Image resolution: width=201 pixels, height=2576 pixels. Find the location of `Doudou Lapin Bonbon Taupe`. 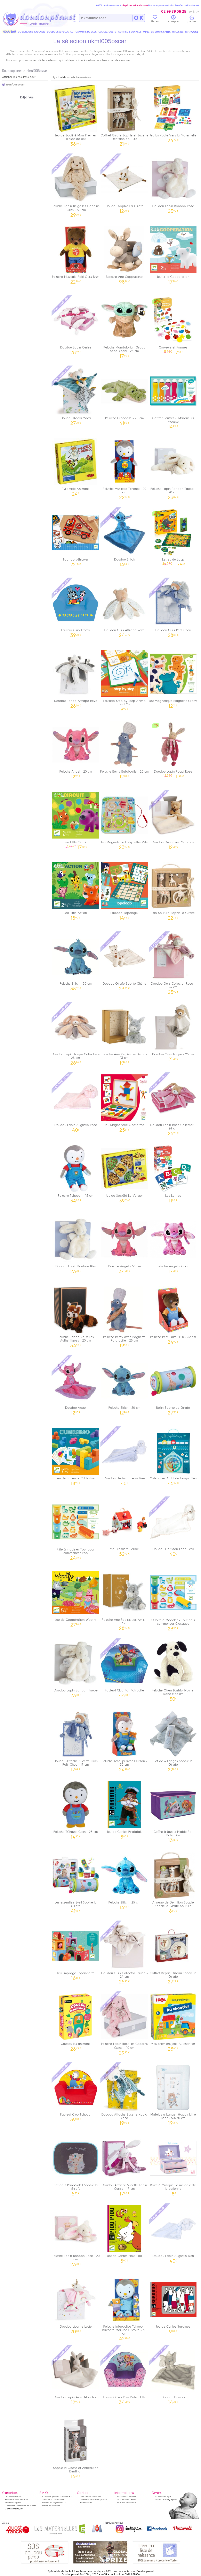

Doudou Lapin Bonbon Taupe is located at coordinates (75, 1667).